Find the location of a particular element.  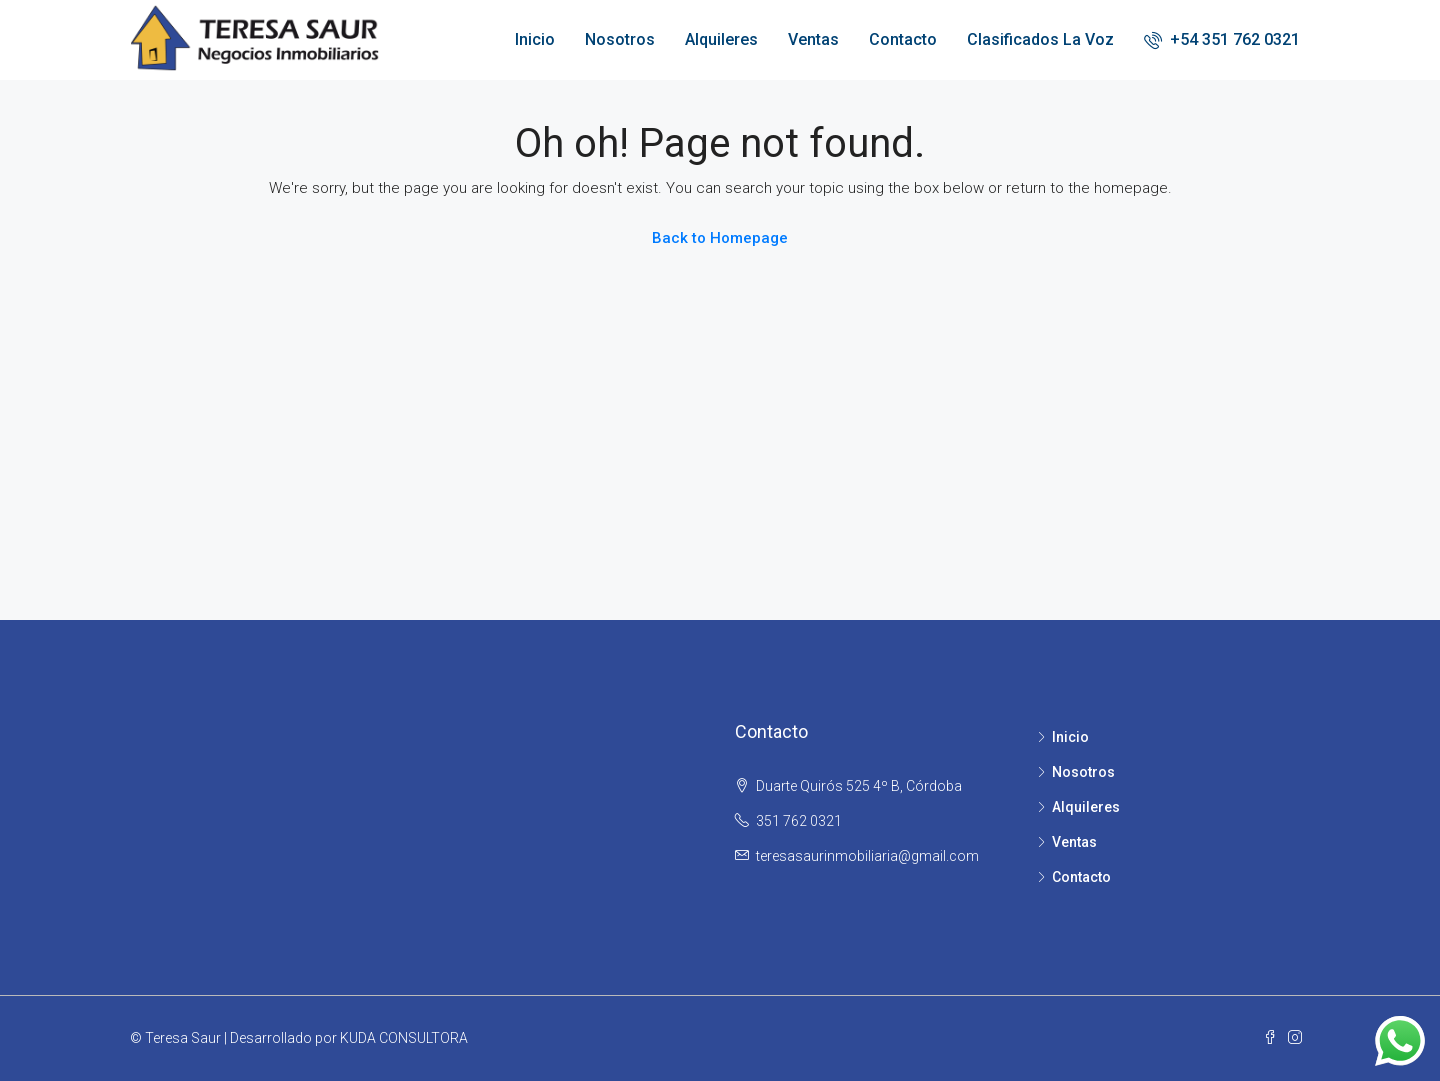

Back to Homepage is located at coordinates (720, 238).